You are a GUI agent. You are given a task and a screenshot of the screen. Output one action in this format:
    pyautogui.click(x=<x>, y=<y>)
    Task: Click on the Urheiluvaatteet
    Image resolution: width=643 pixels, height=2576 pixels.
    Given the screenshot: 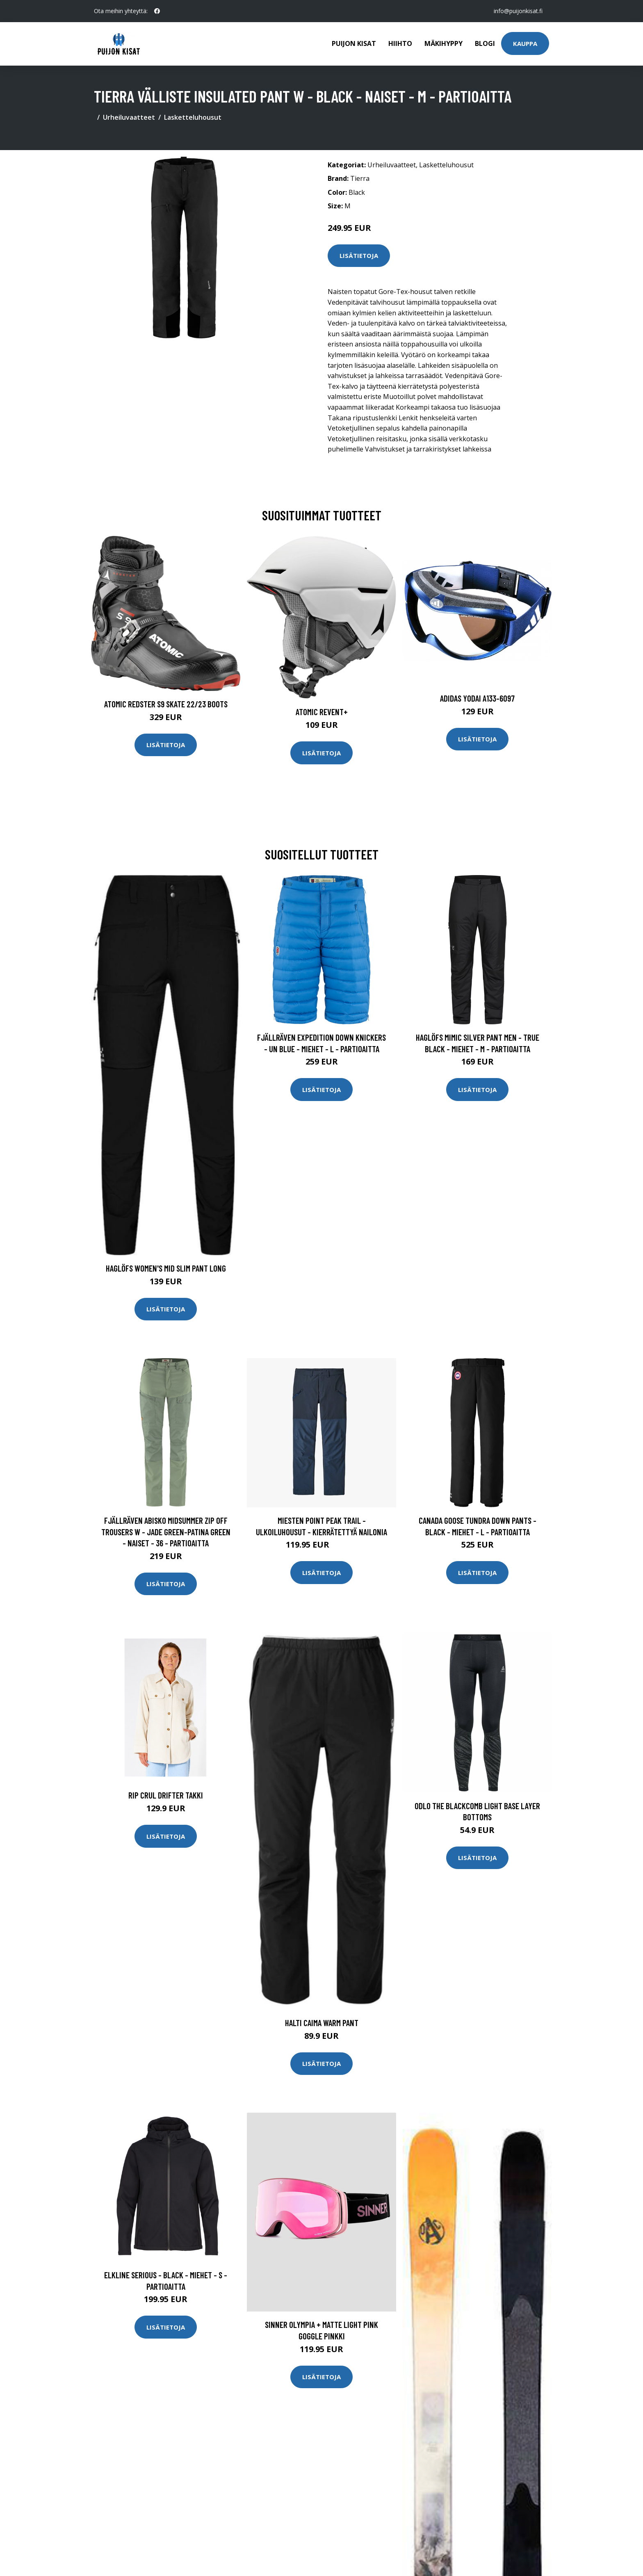 What is the action you would take?
    pyautogui.click(x=129, y=117)
    